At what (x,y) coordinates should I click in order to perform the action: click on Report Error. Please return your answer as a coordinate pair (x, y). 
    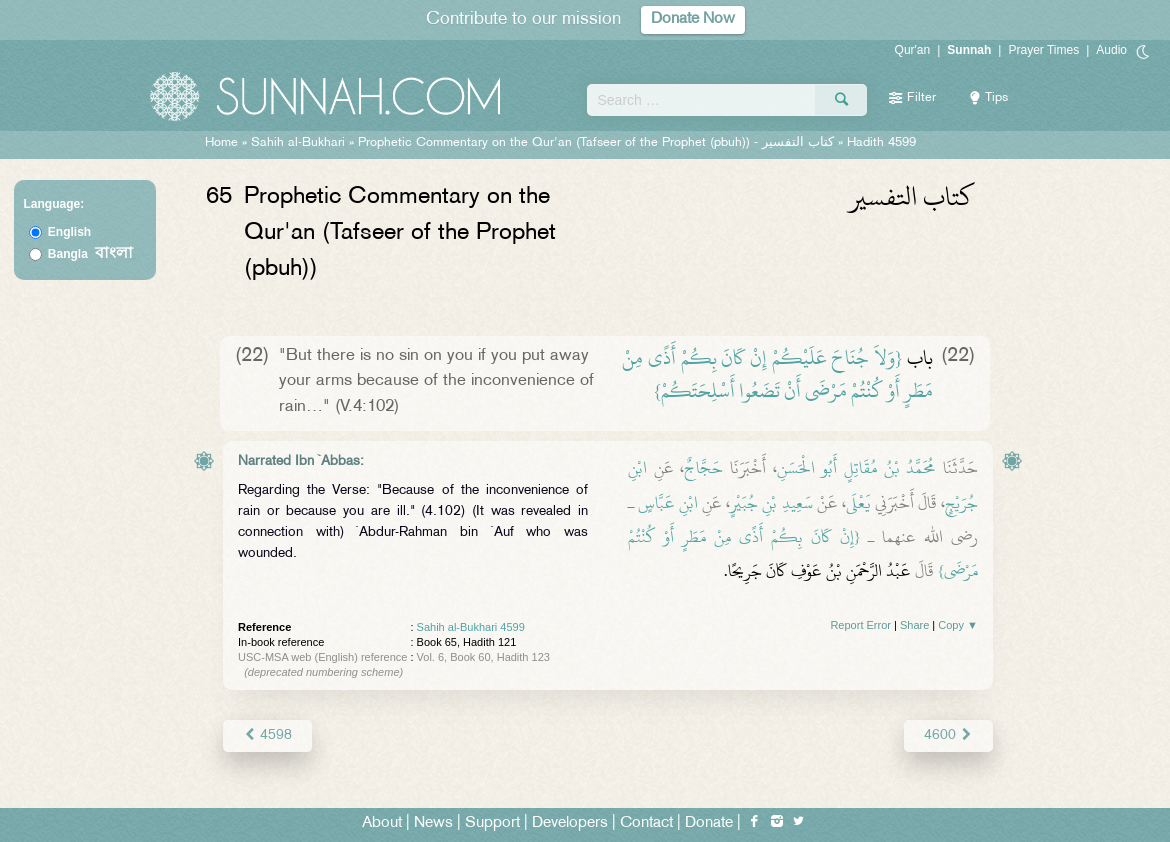
    Looking at the image, I should click on (860, 625).